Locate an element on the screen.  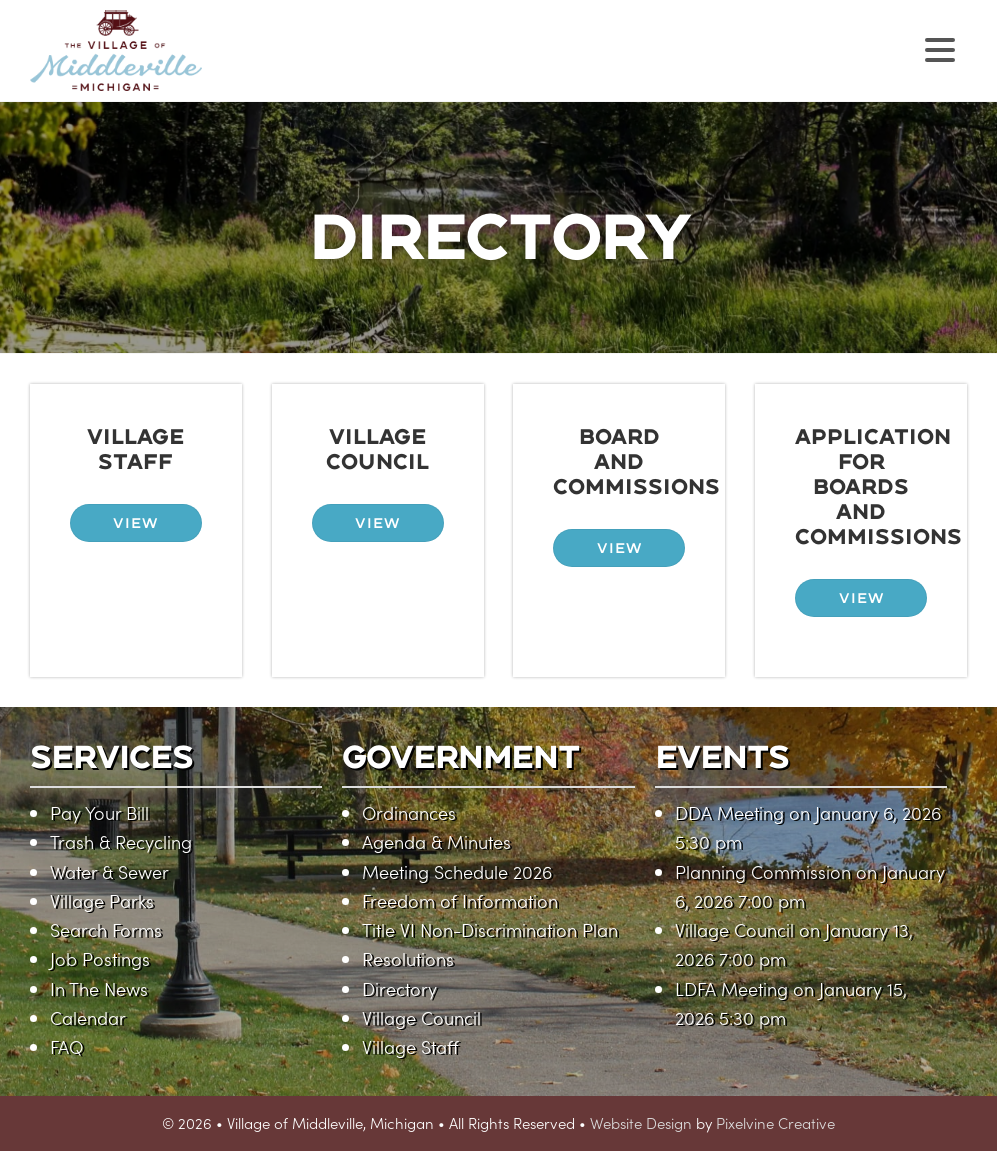
Title VI Non-Discrimination Plan is located at coordinates (490, 929).